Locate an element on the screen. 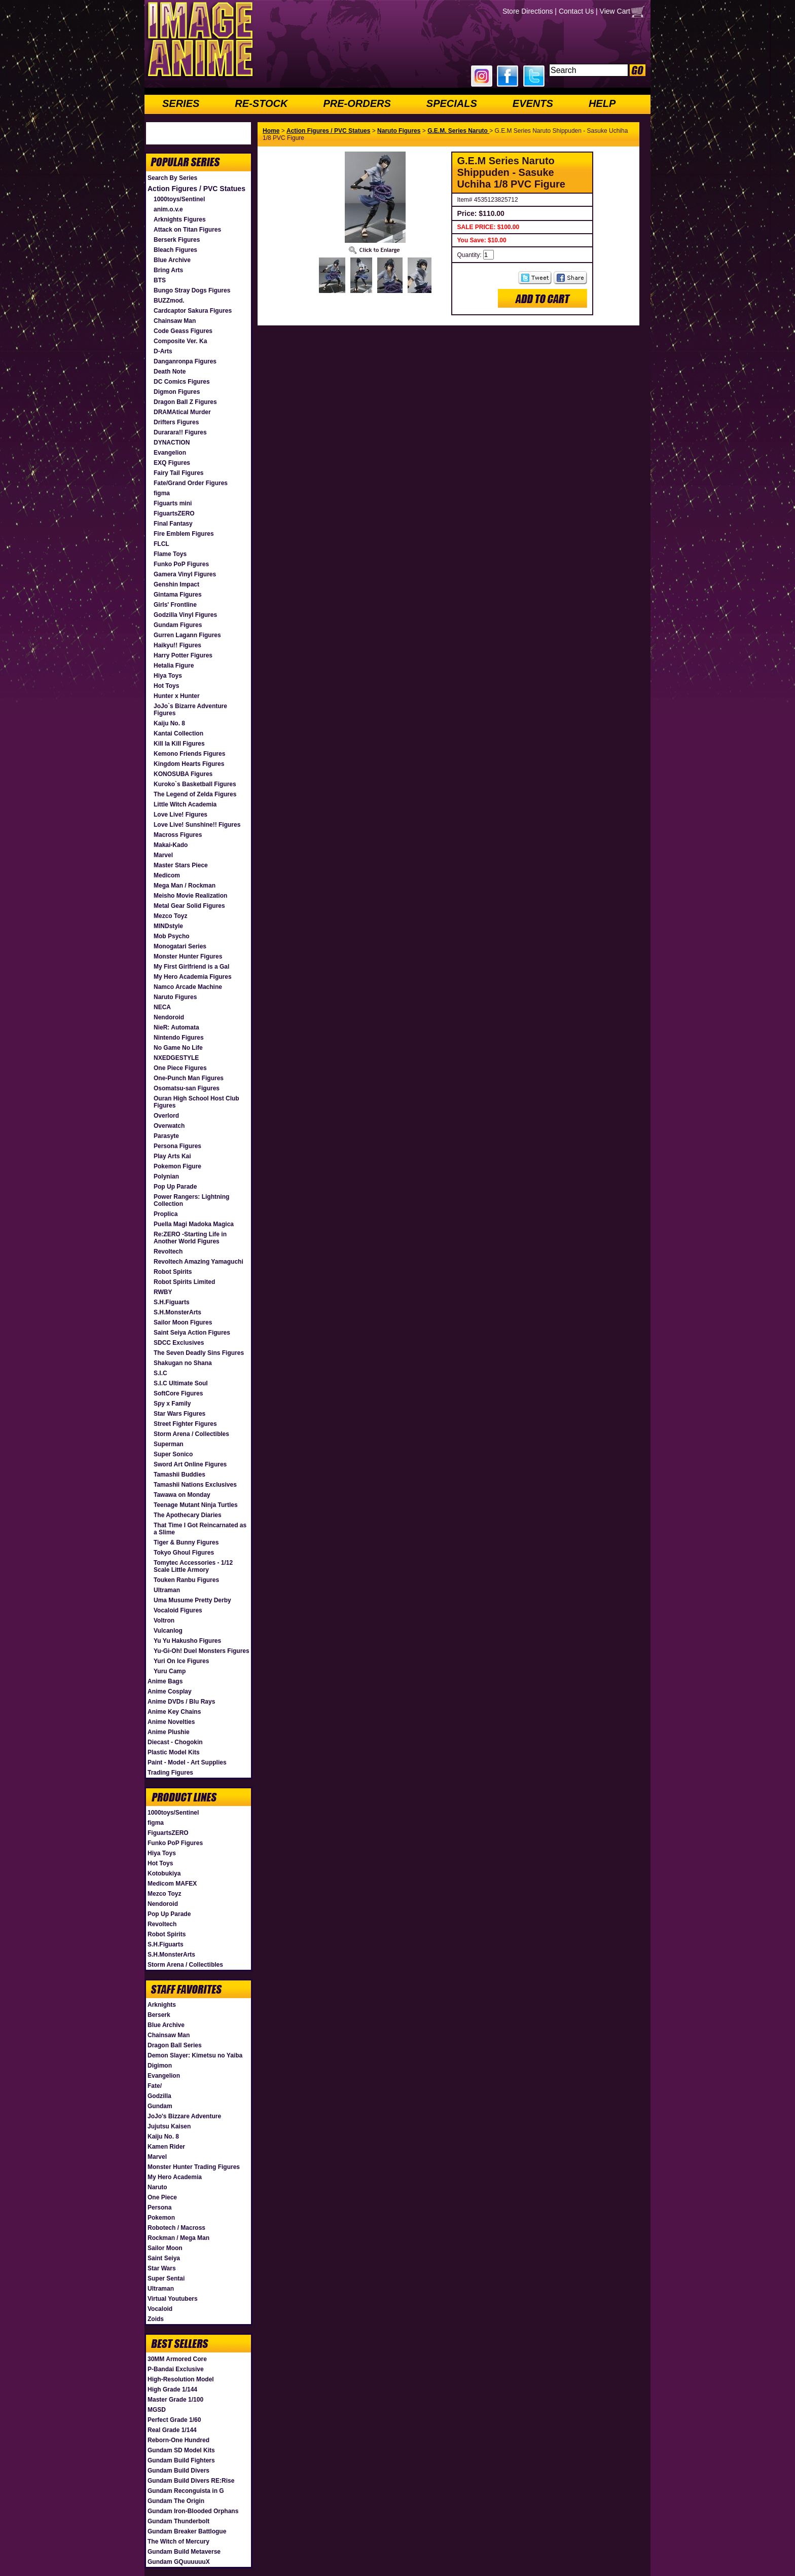 The width and height of the screenshot is (795, 2576). Vocaloid Figures is located at coordinates (178, 1610).